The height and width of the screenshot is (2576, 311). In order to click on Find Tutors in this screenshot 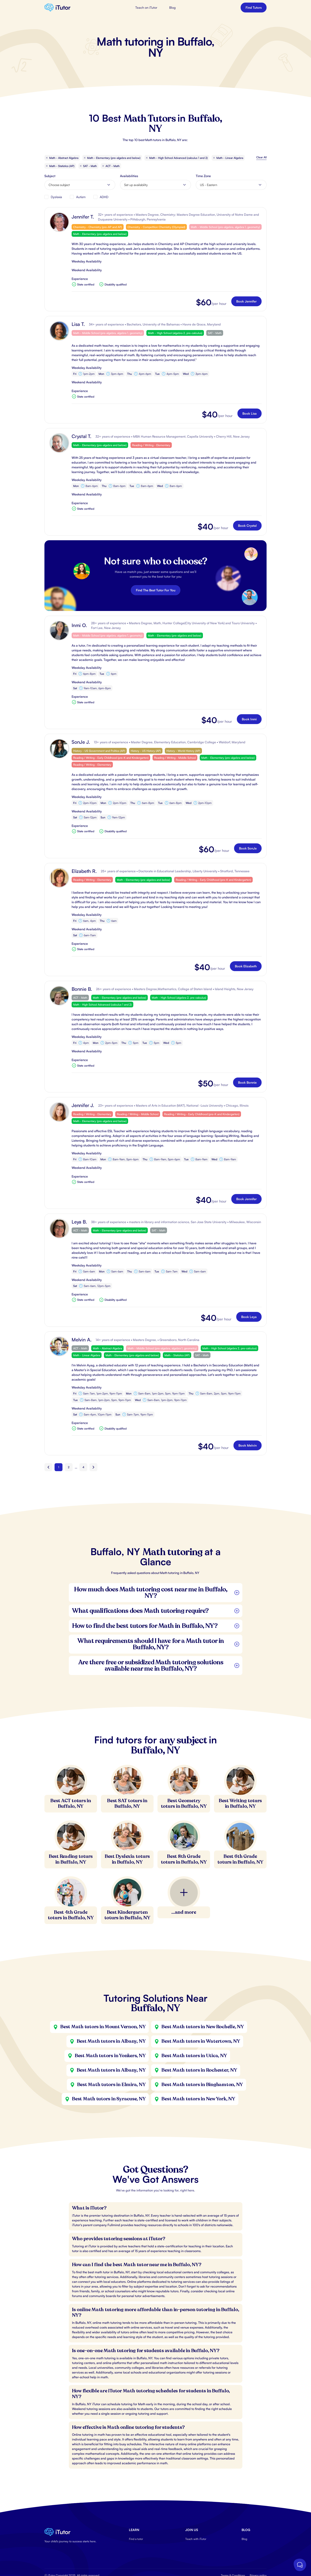, I will do `click(254, 8)`.